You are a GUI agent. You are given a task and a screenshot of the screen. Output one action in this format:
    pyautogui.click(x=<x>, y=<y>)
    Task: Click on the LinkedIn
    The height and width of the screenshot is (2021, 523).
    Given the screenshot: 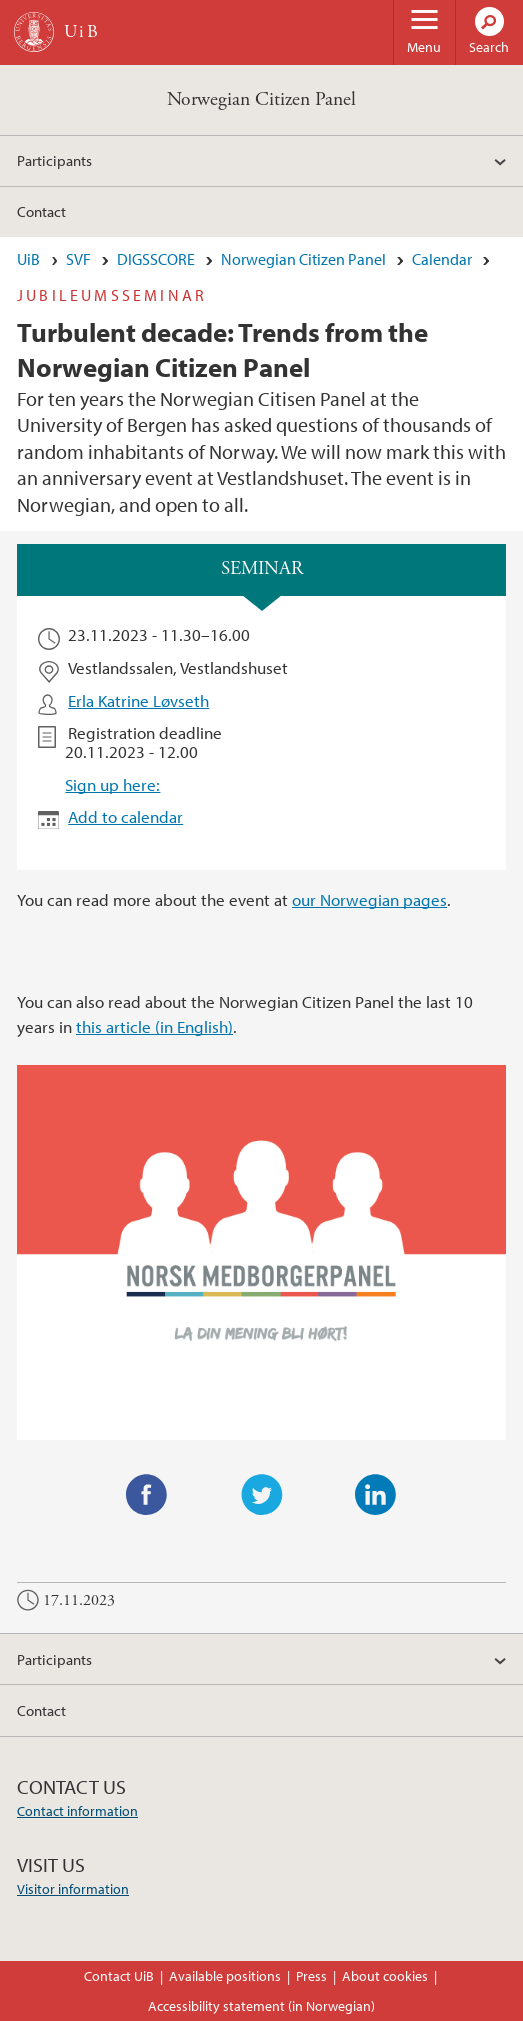 What is the action you would take?
    pyautogui.click(x=376, y=1495)
    